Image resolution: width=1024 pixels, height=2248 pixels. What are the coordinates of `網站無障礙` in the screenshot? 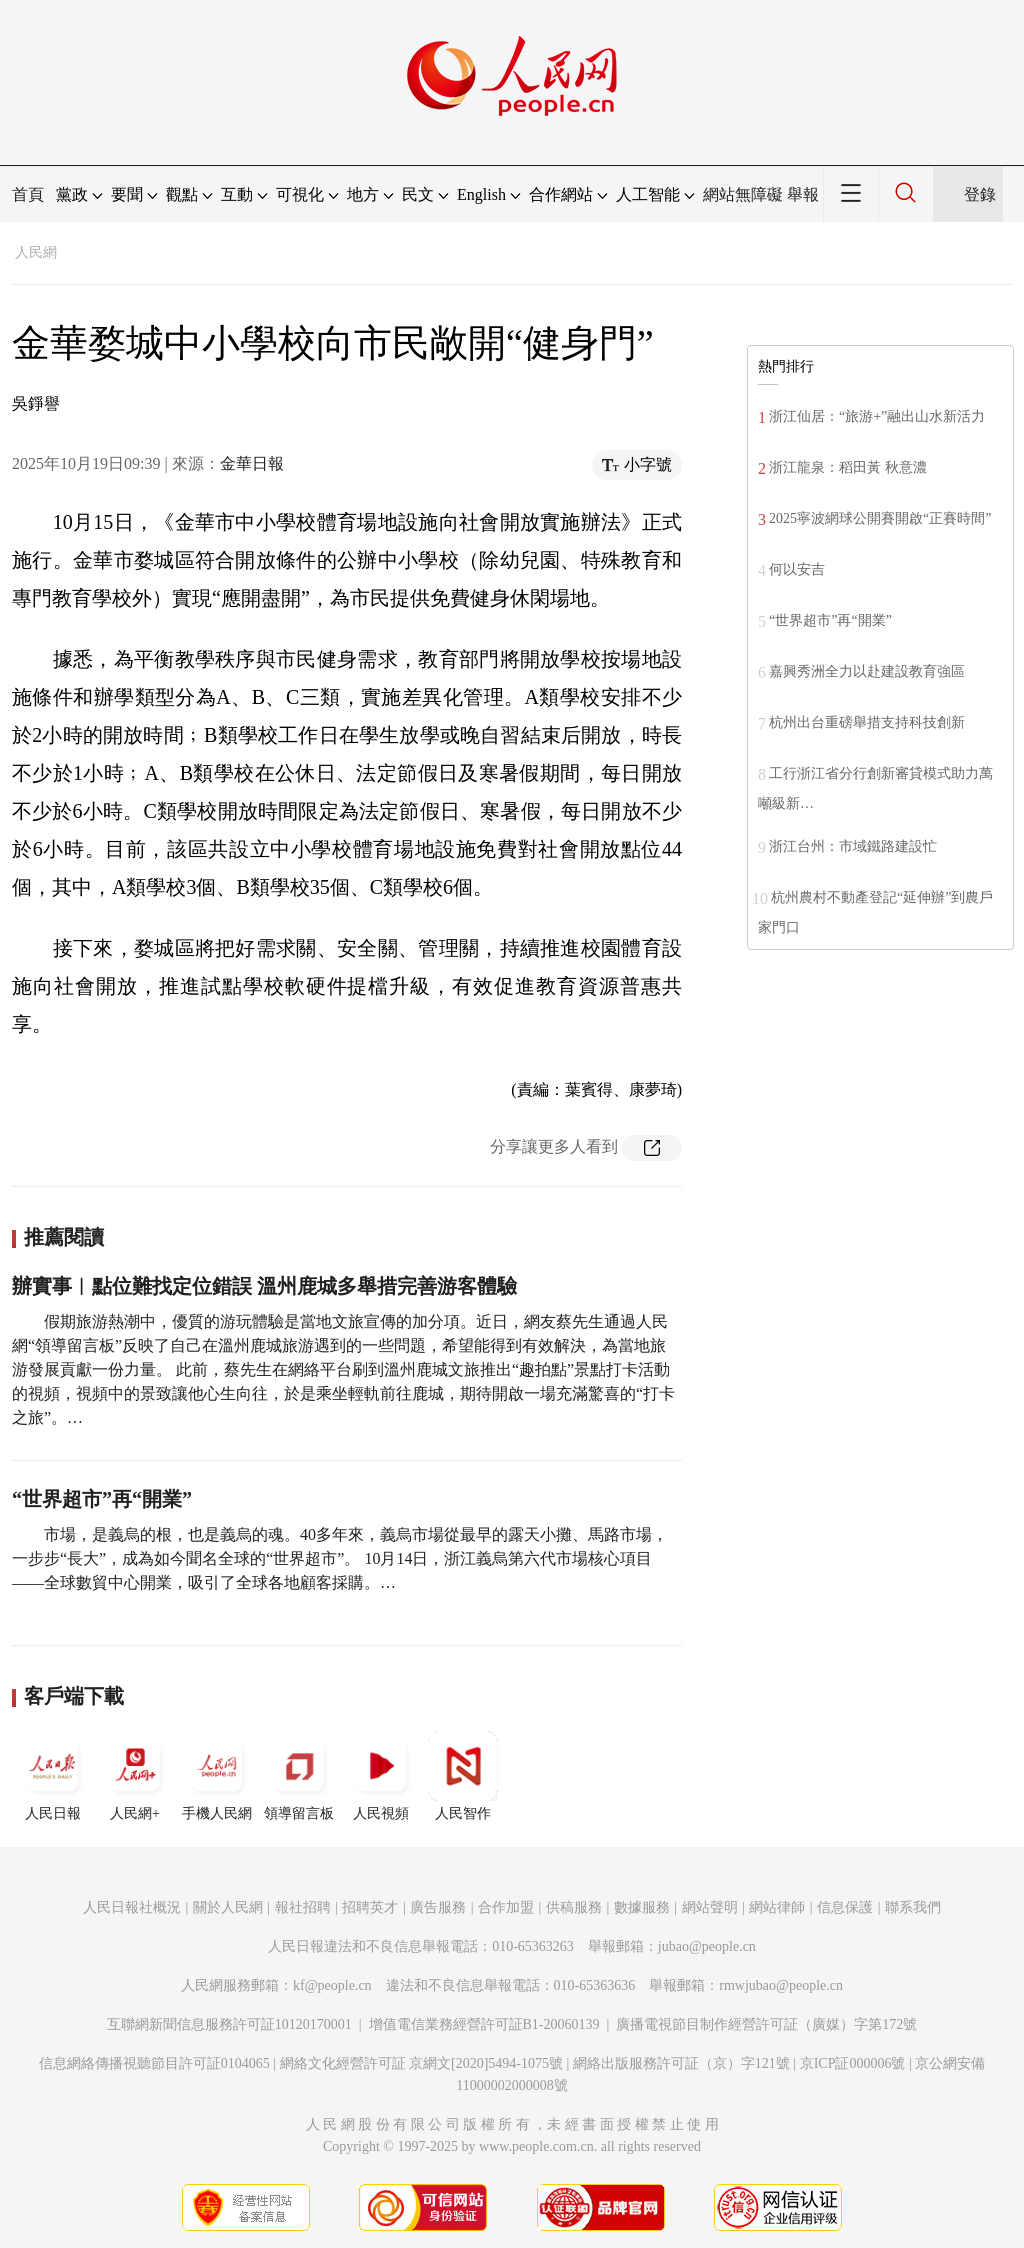 It's located at (743, 194).